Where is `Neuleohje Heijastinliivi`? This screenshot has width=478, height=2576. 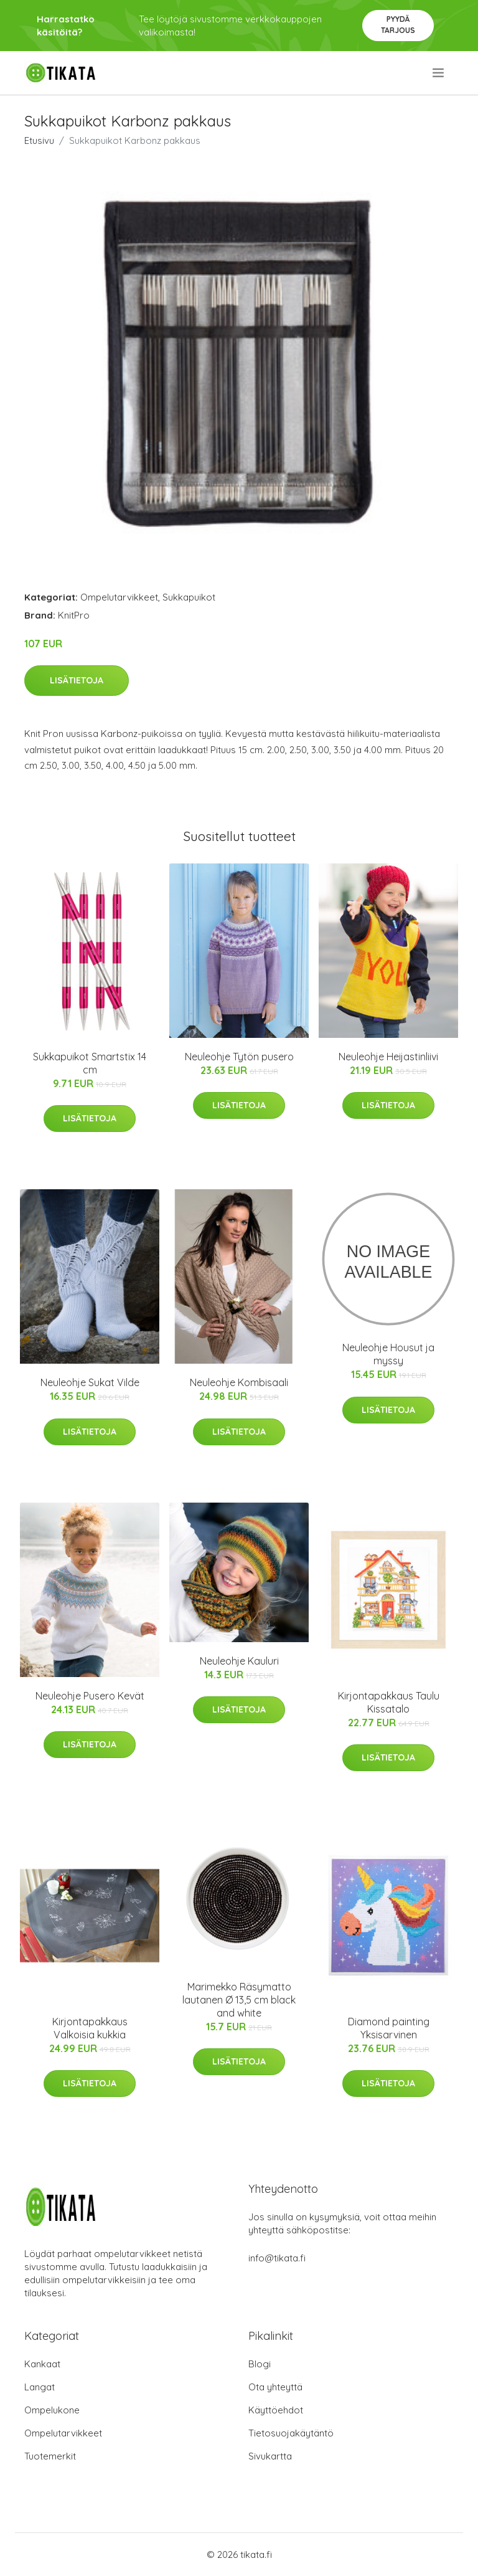 Neuleohje Heijastinliivi is located at coordinates (388, 1056).